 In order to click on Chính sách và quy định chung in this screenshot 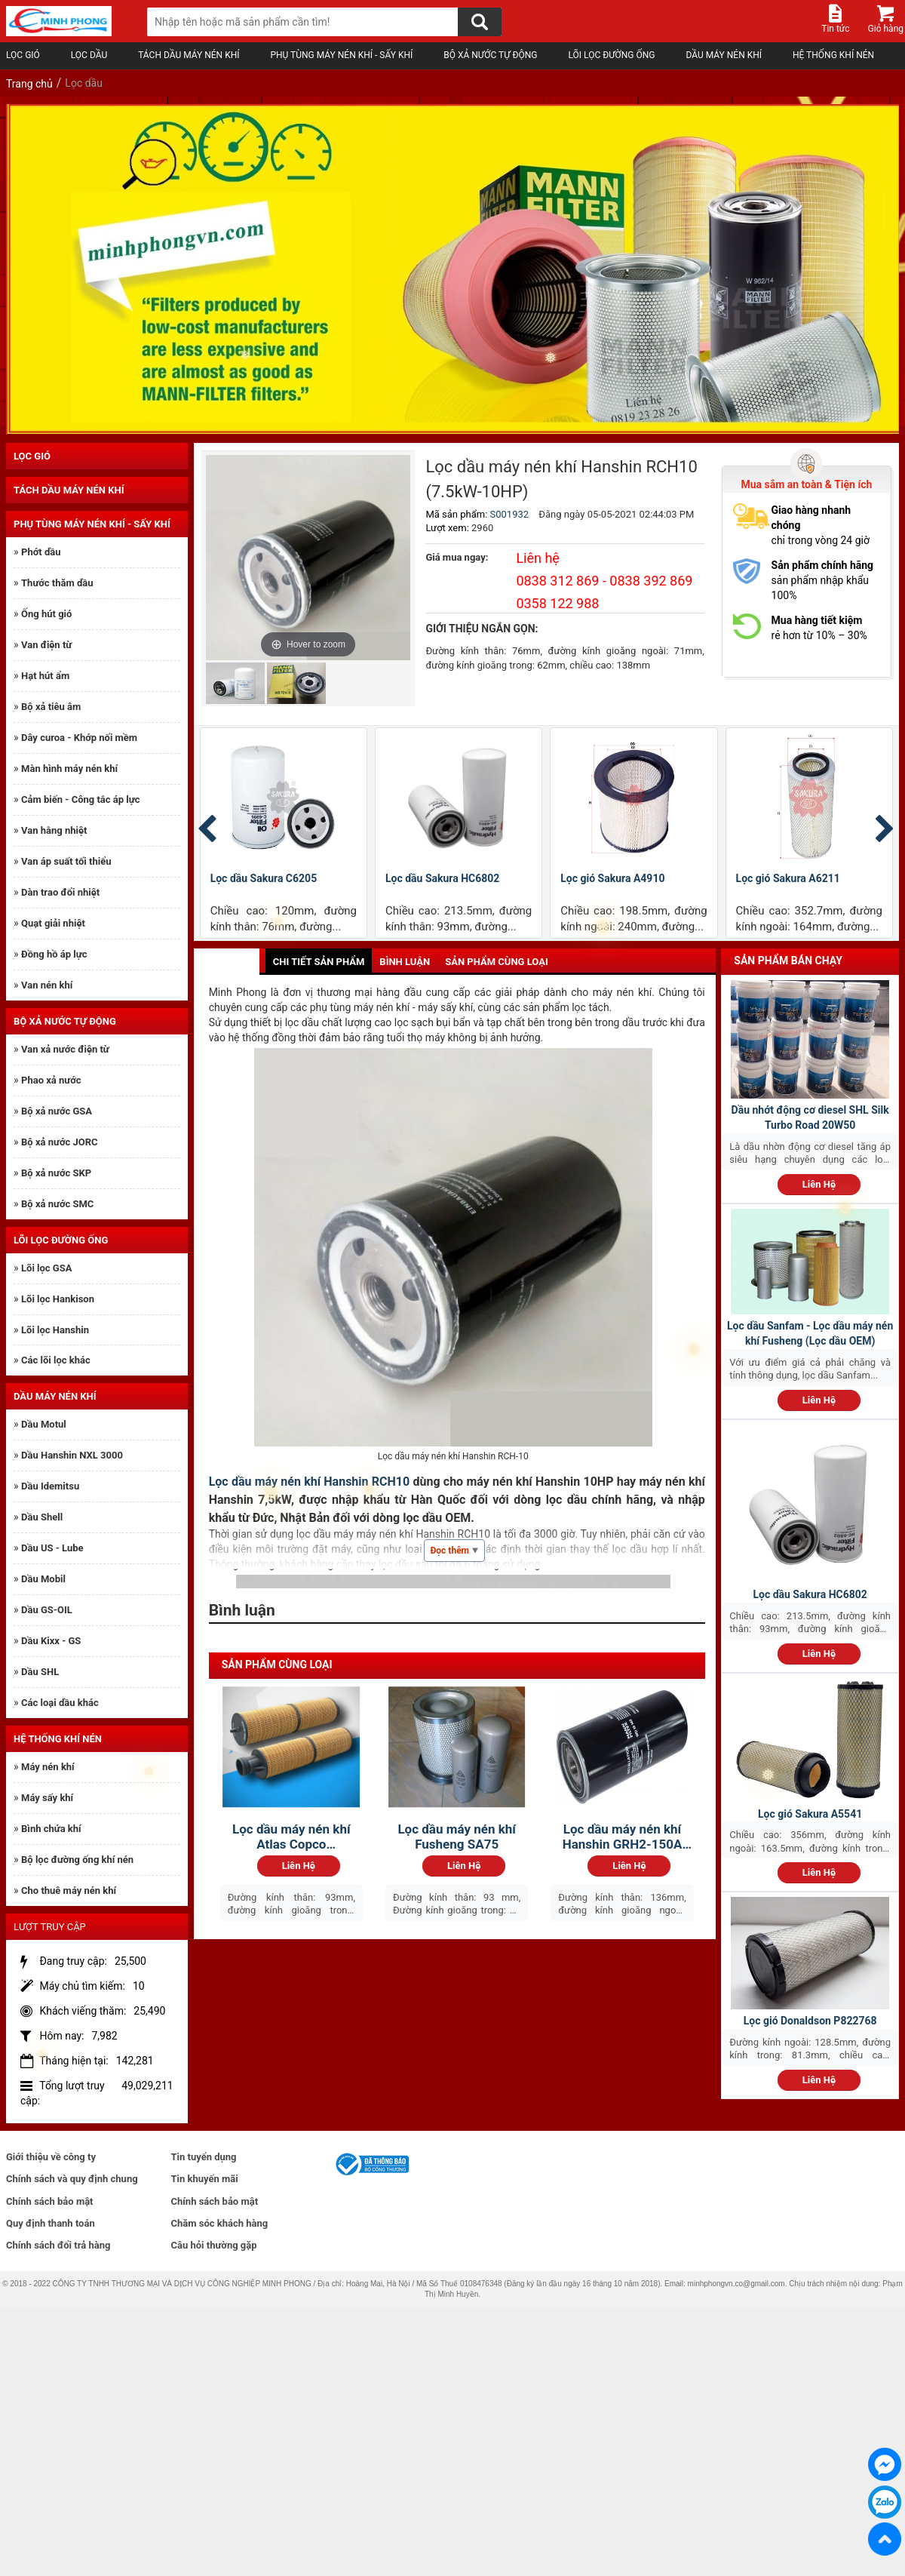, I will do `click(72, 2178)`.